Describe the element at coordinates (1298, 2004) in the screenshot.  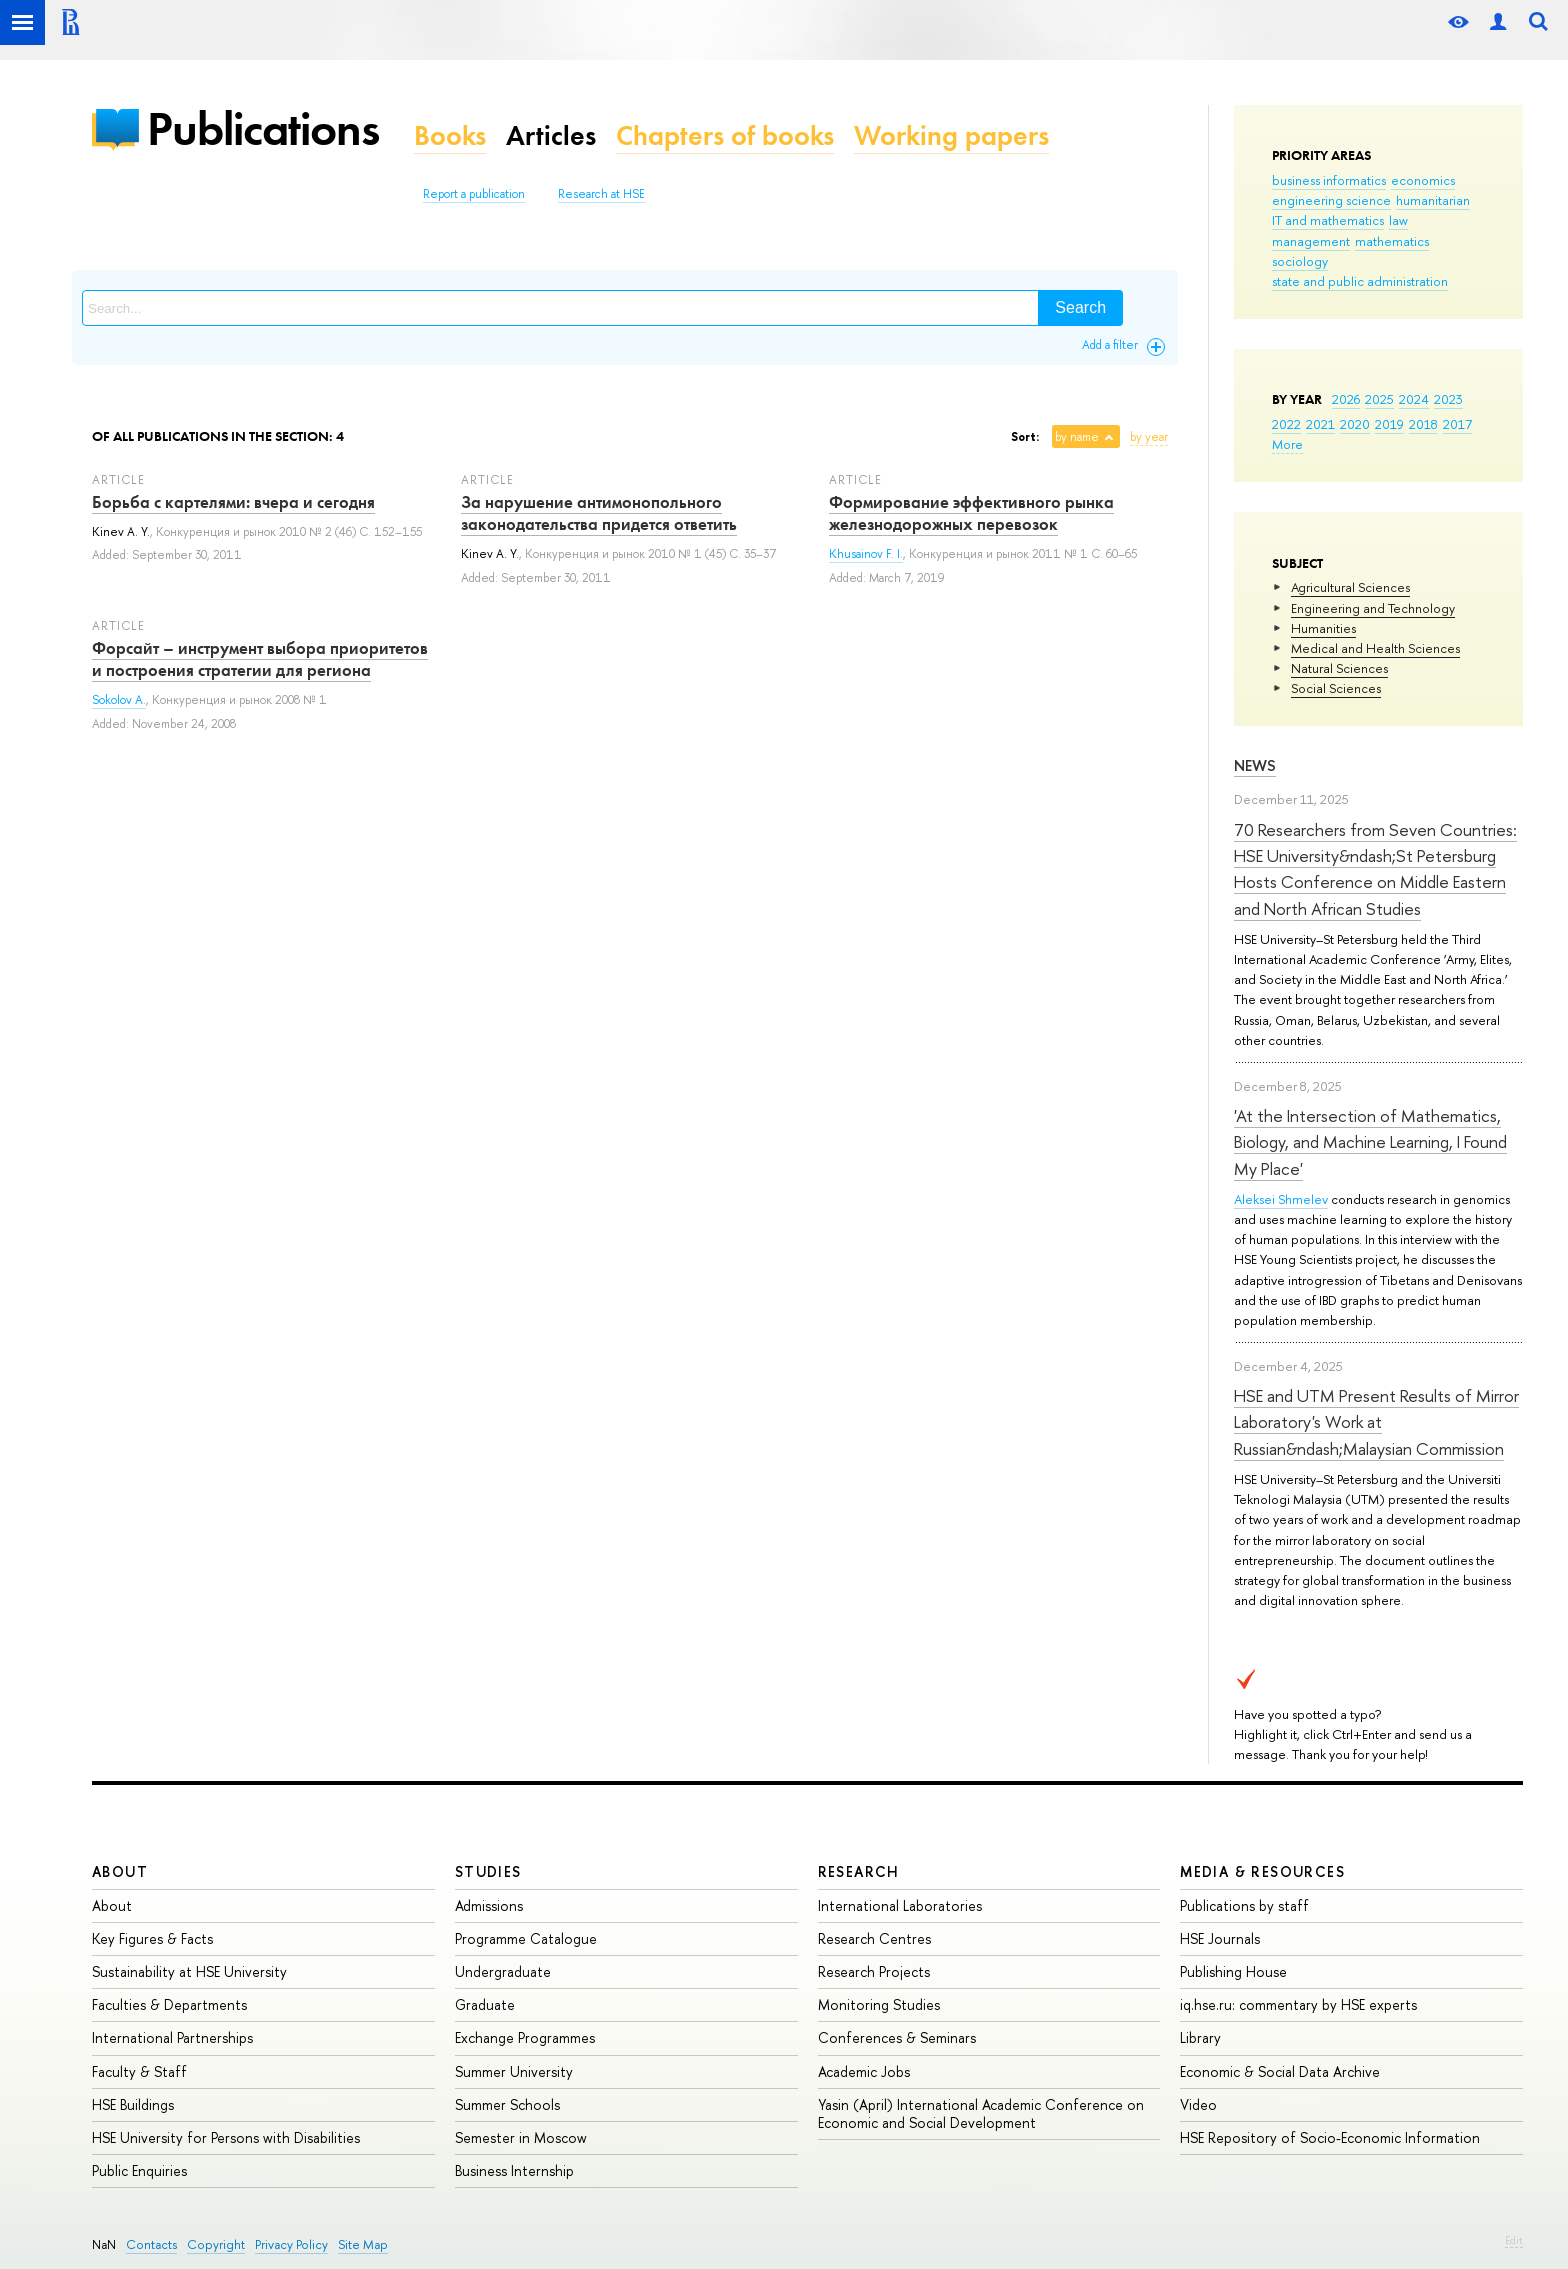
I see `iq.hse.ru: commentary by HSE experts` at that location.